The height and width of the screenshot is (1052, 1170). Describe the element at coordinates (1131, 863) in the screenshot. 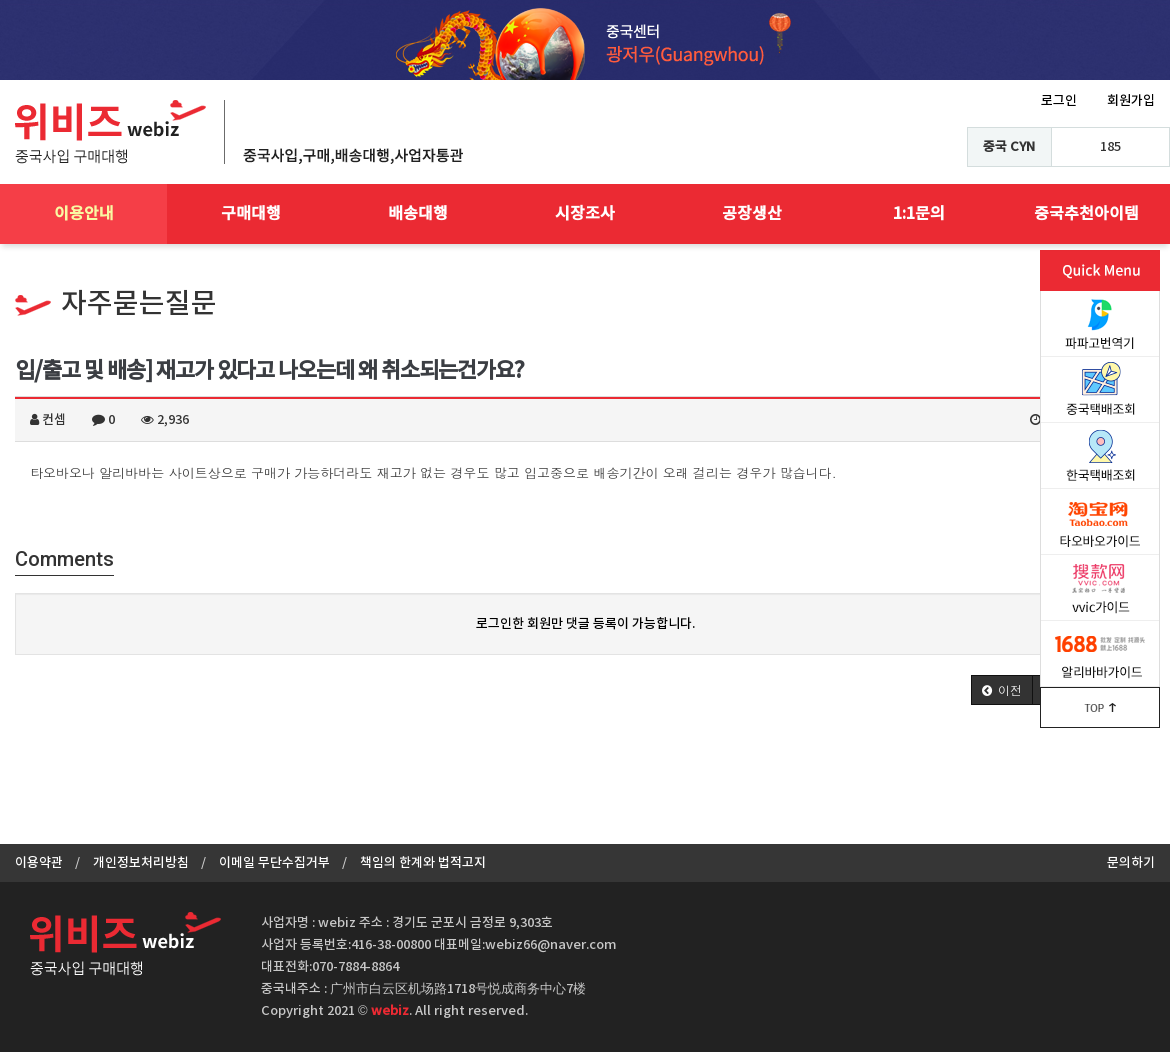

I see `문의하기` at that location.